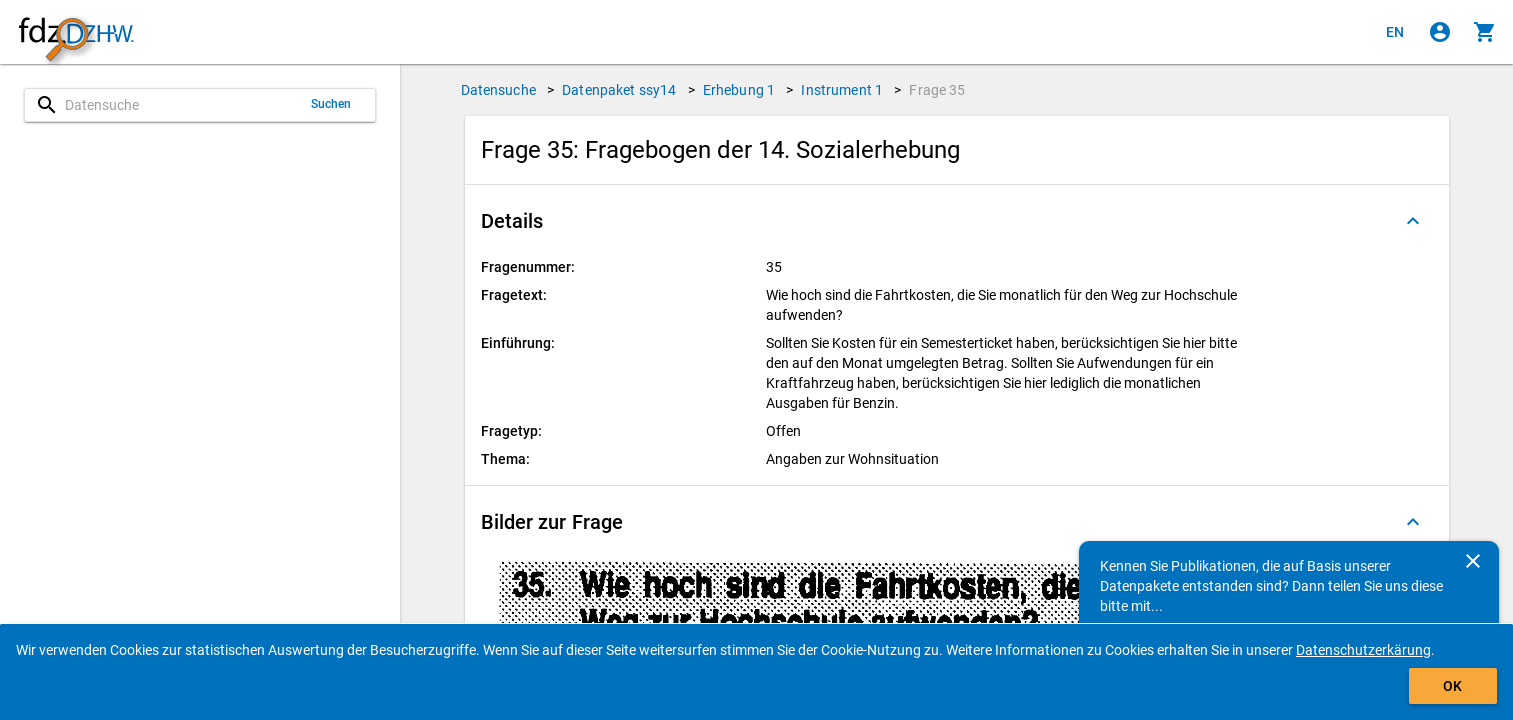  I want to click on OK [Klicken, um das Banner auszublenden.], so click(1452, 686).